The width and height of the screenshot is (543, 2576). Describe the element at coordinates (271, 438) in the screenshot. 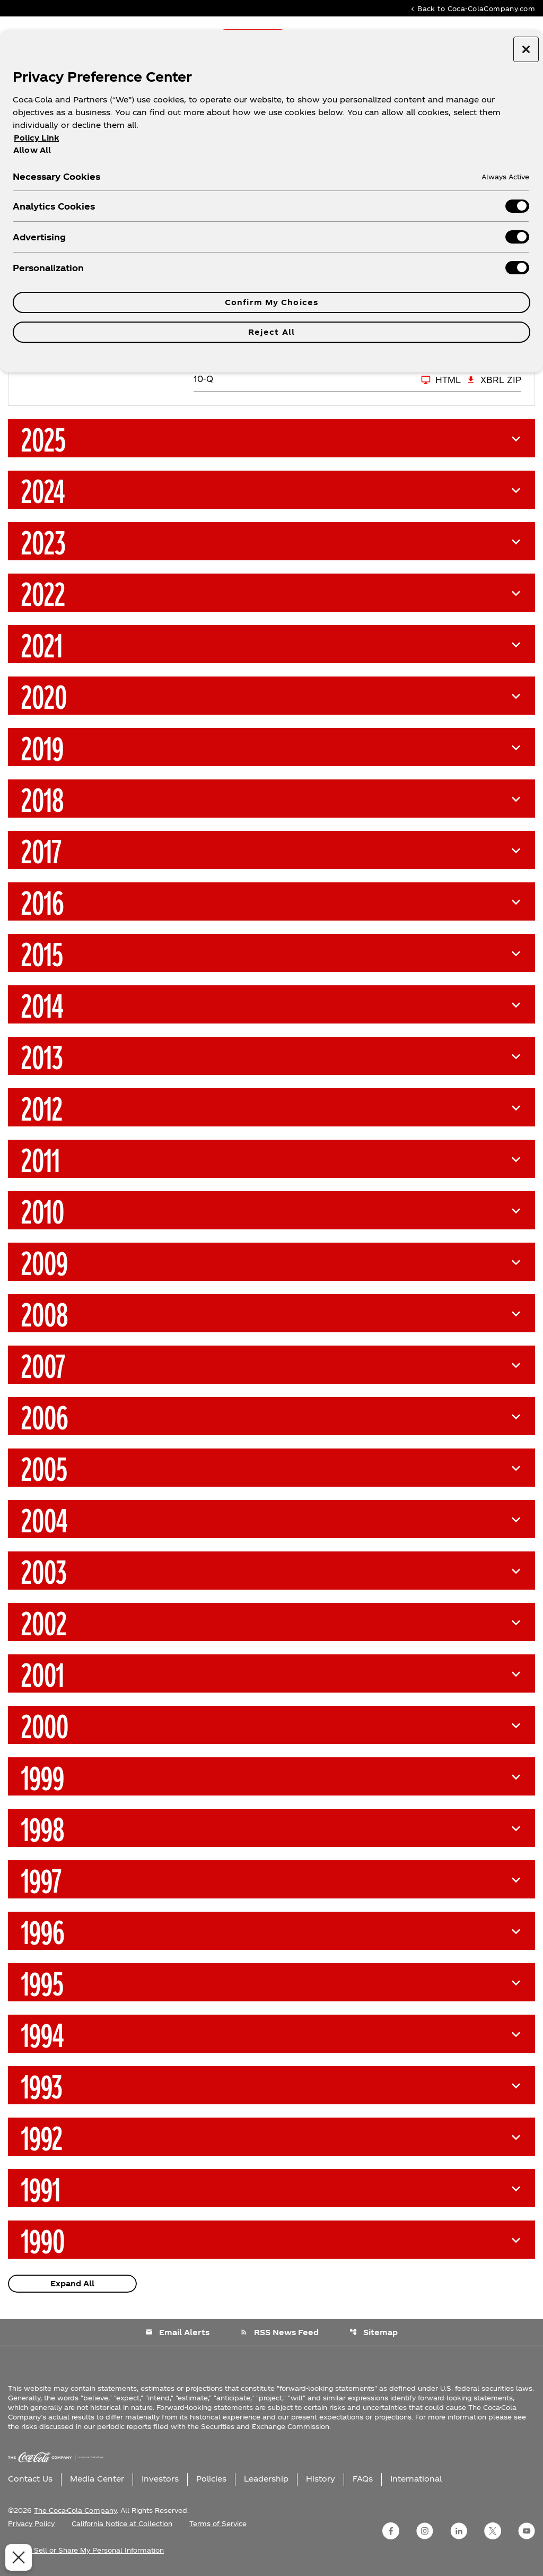

I see `[button]` at that location.